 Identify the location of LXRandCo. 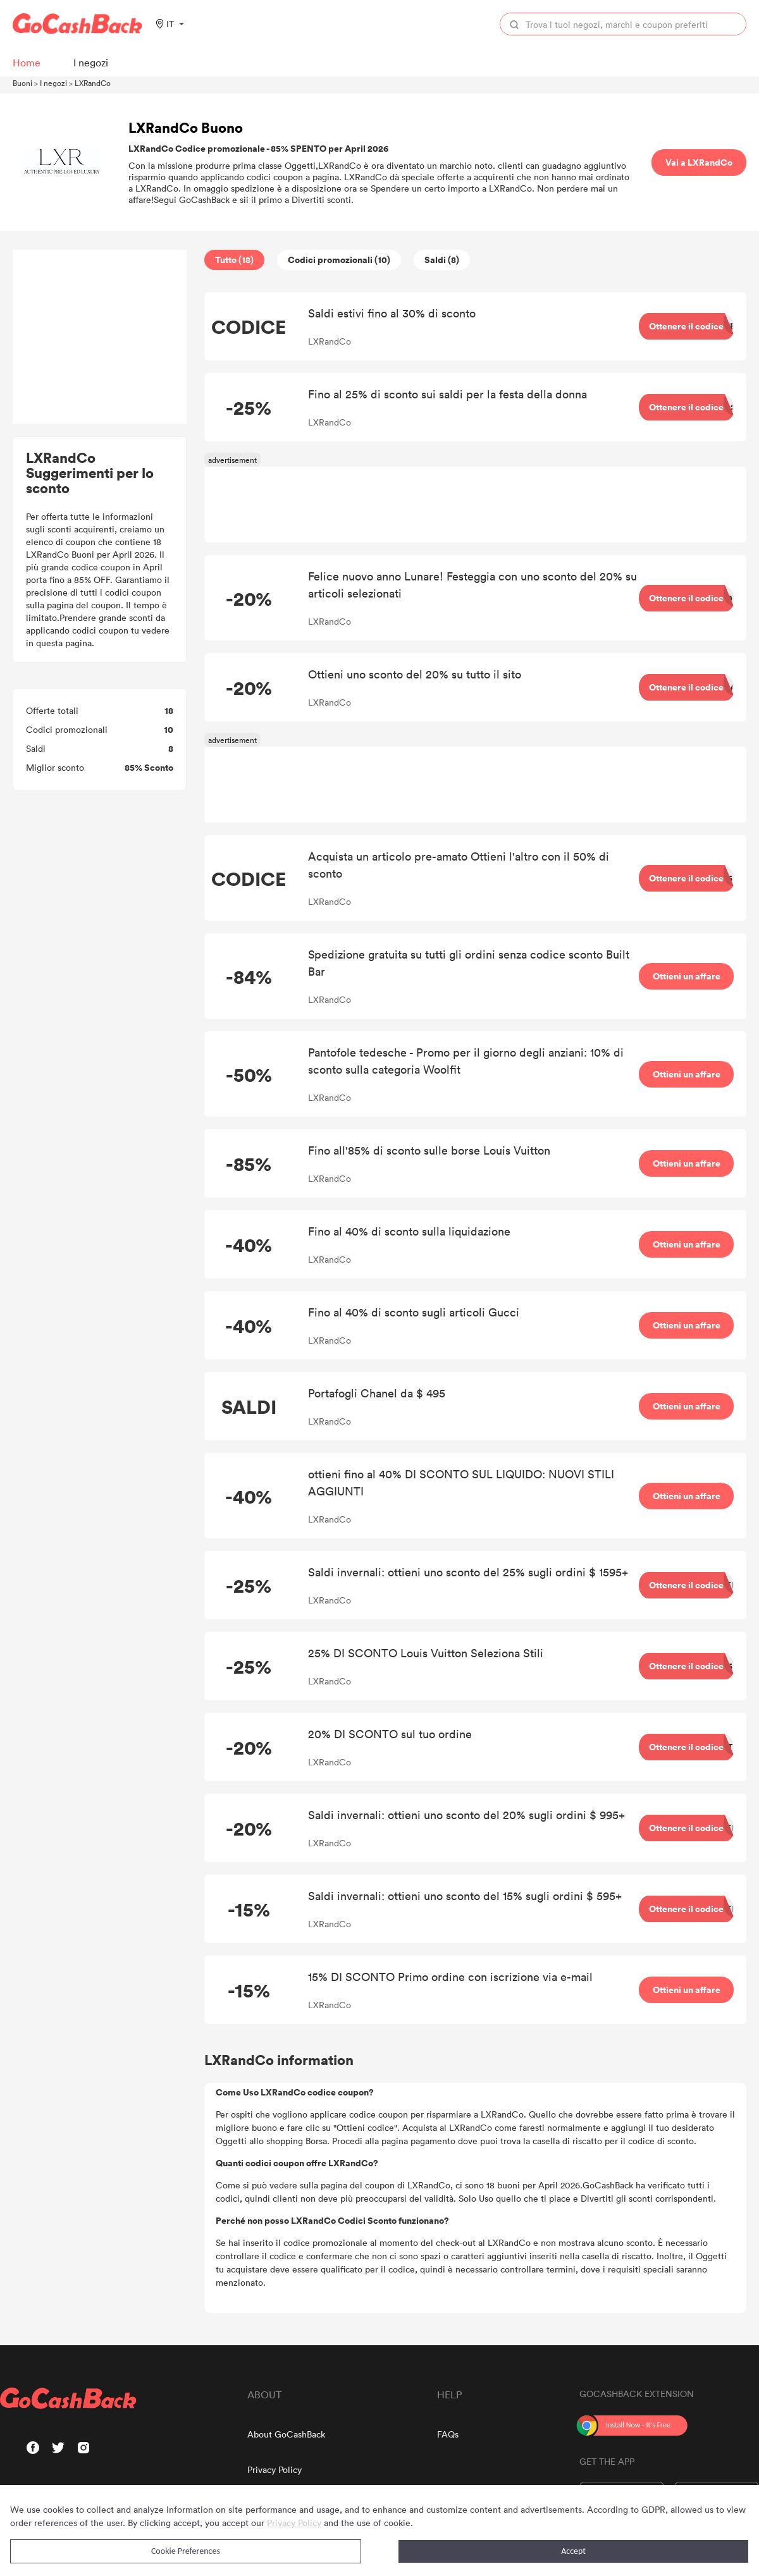
(93, 83).